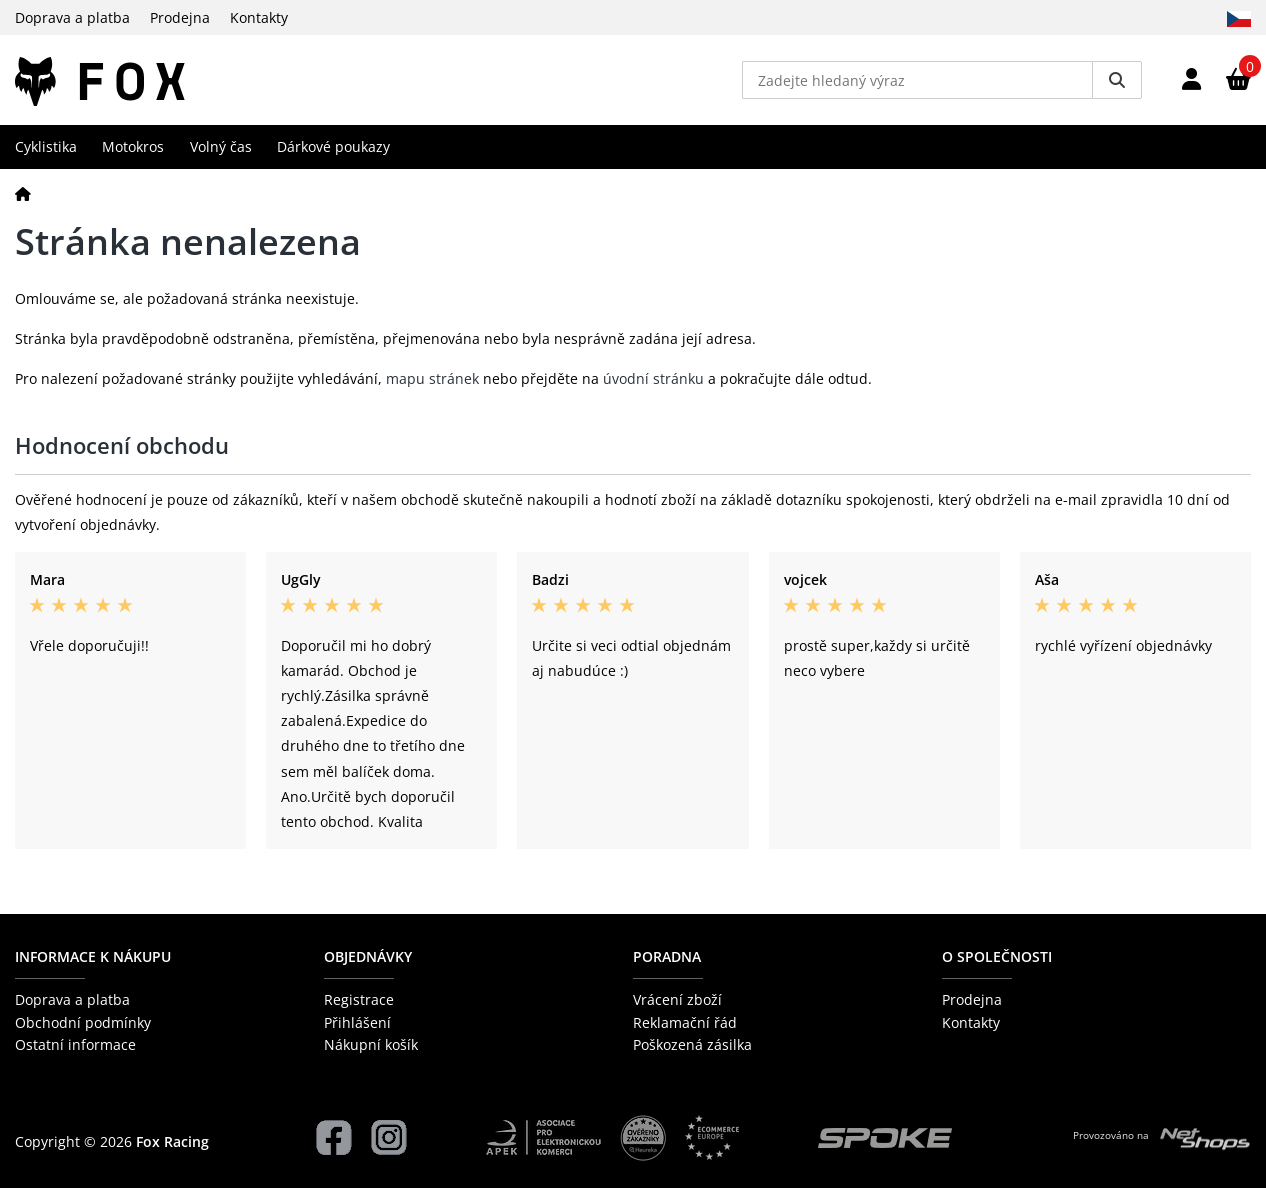  What do you see at coordinates (46, 146) in the screenshot?
I see `Cyklistika` at bounding box center [46, 146].